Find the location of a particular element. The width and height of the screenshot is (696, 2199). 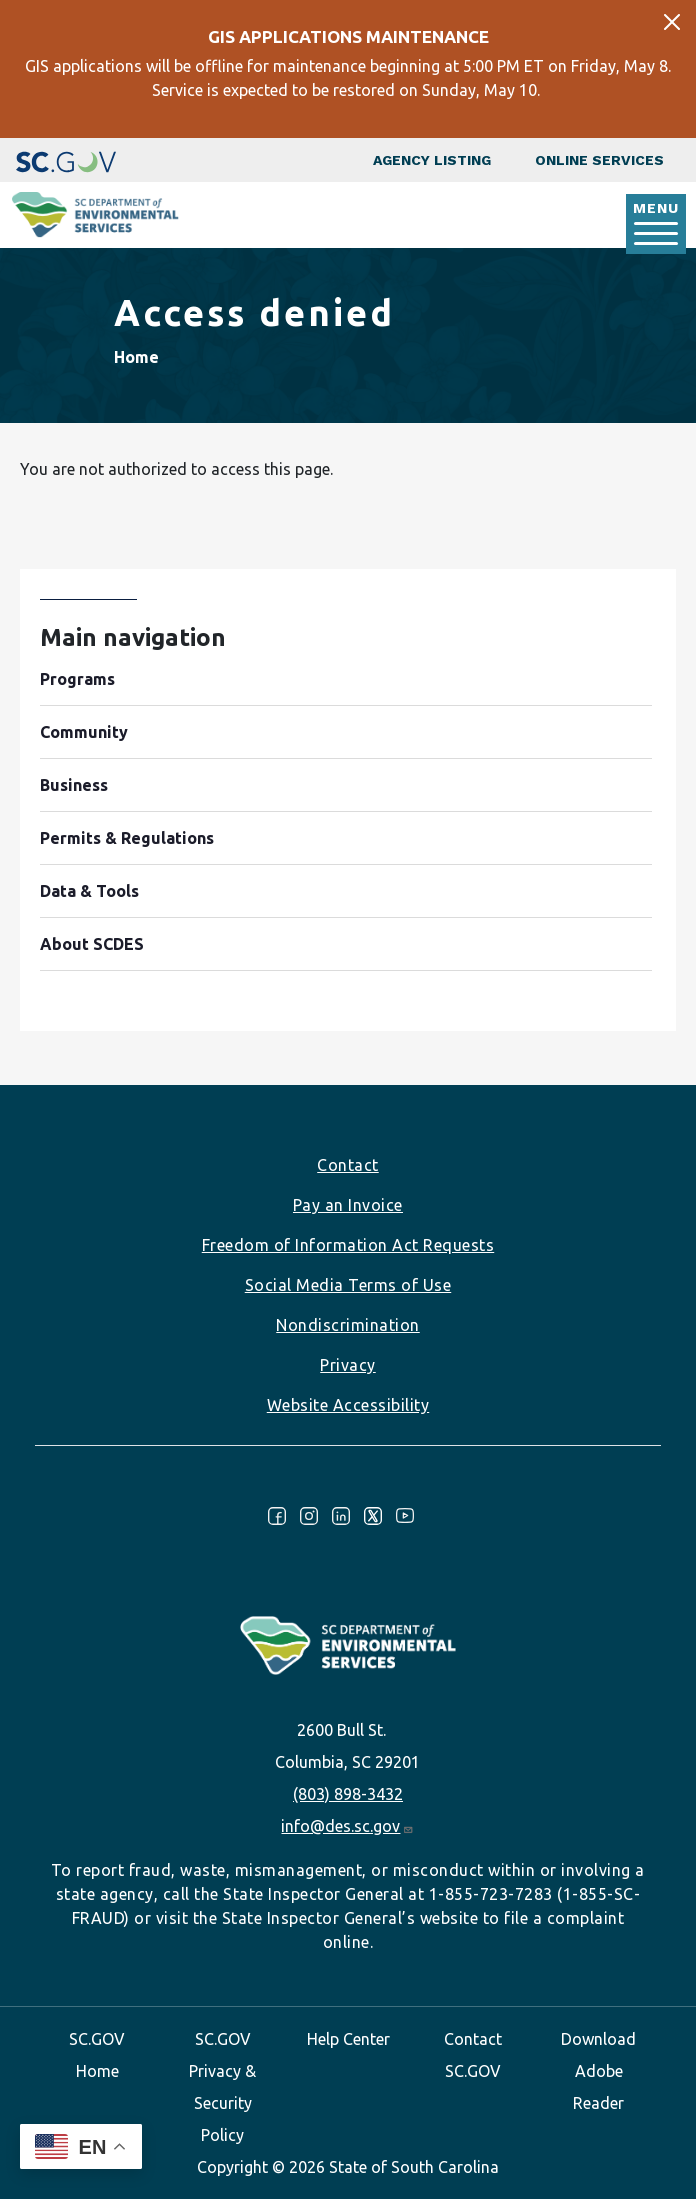

Help Center is located at coordinates (348, 2039).